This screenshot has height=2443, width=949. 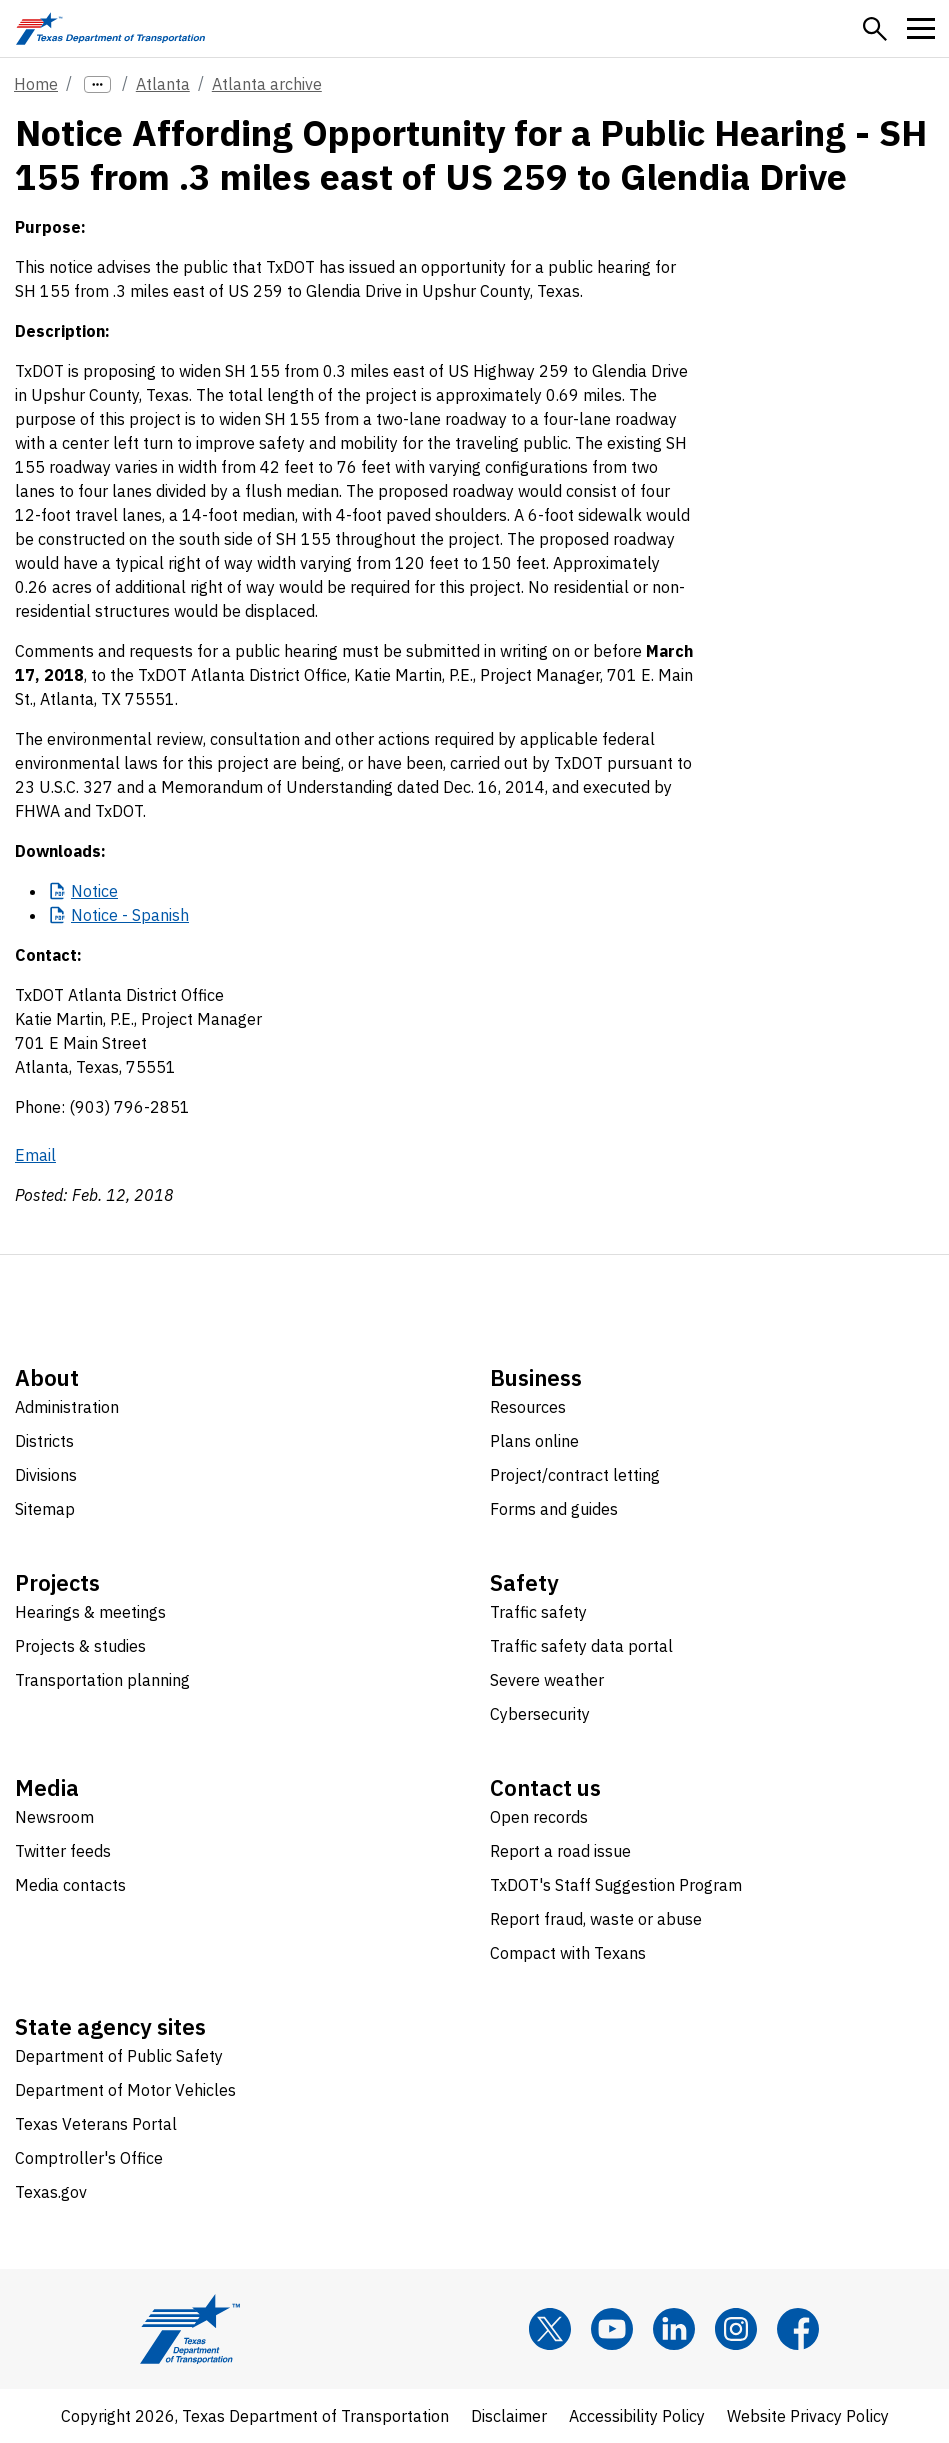 What do you see at coordinates (80, 1646) in the screenshot?
I see `Projects & studies` at bounding box center [80, 1646].